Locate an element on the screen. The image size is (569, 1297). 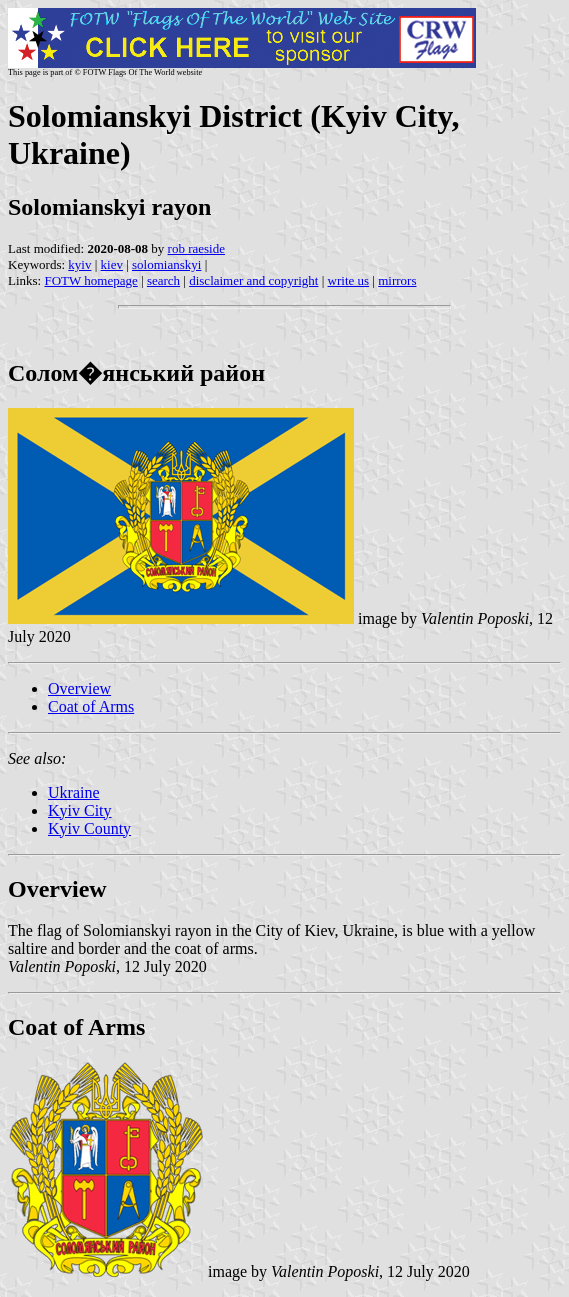
mirrors is located at coordinates (397, 280).